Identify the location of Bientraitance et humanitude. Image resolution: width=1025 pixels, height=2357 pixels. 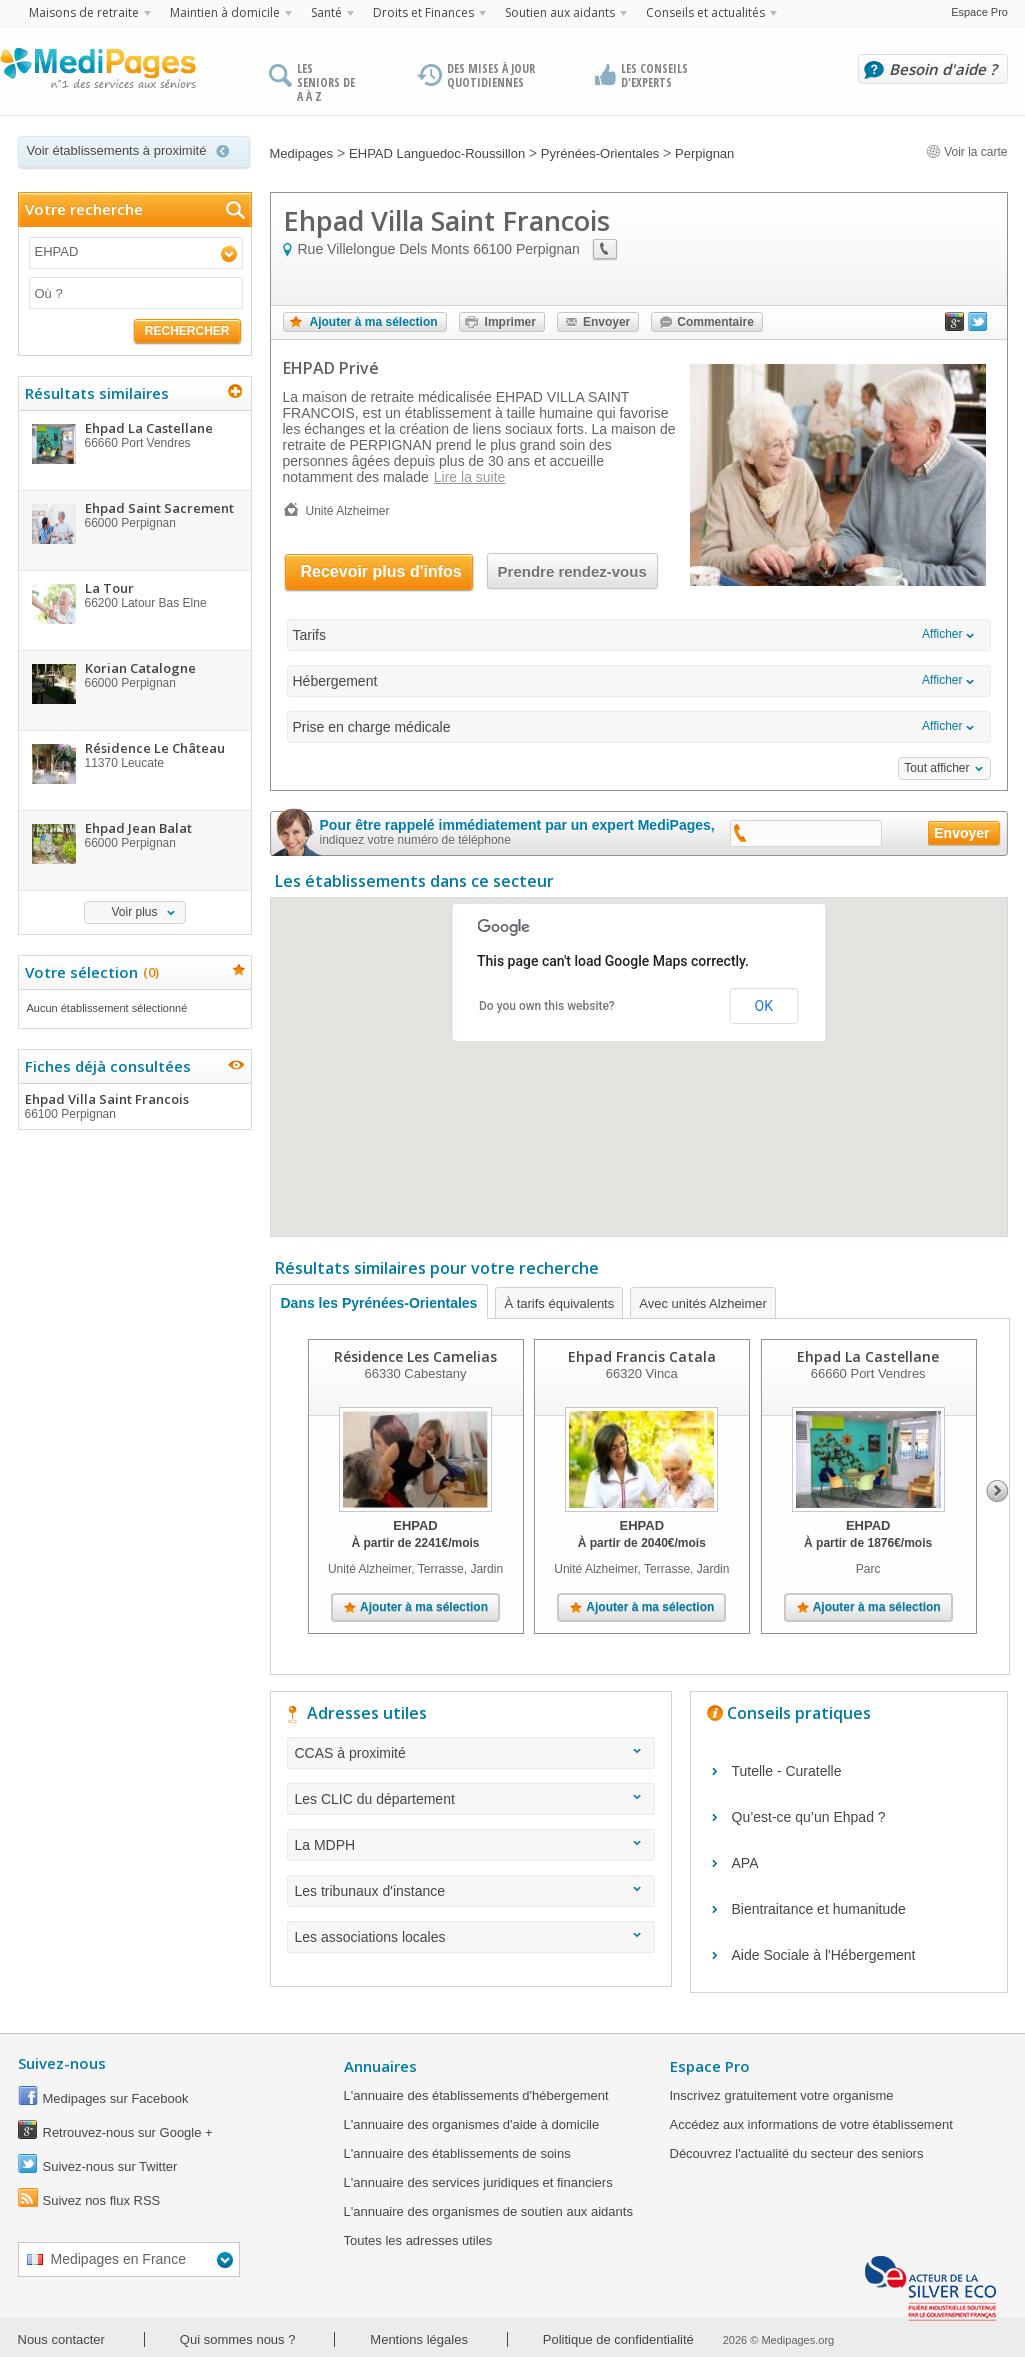
(819, 1909).